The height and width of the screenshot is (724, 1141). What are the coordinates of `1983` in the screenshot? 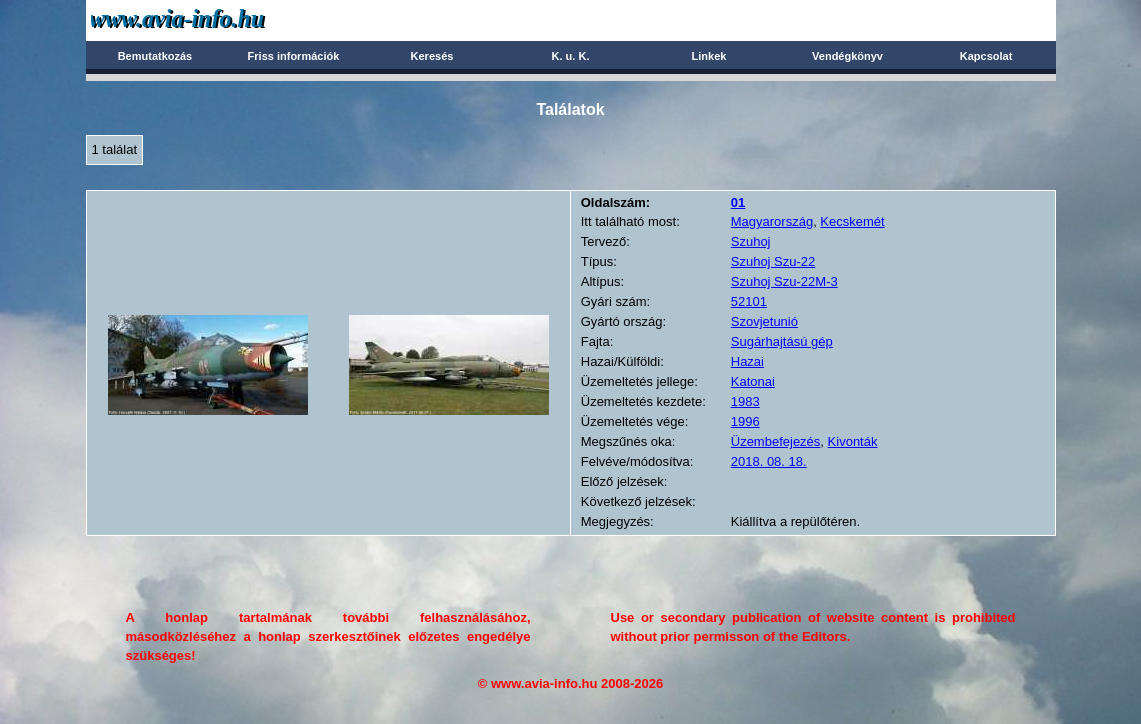 It's located at (745, 401).